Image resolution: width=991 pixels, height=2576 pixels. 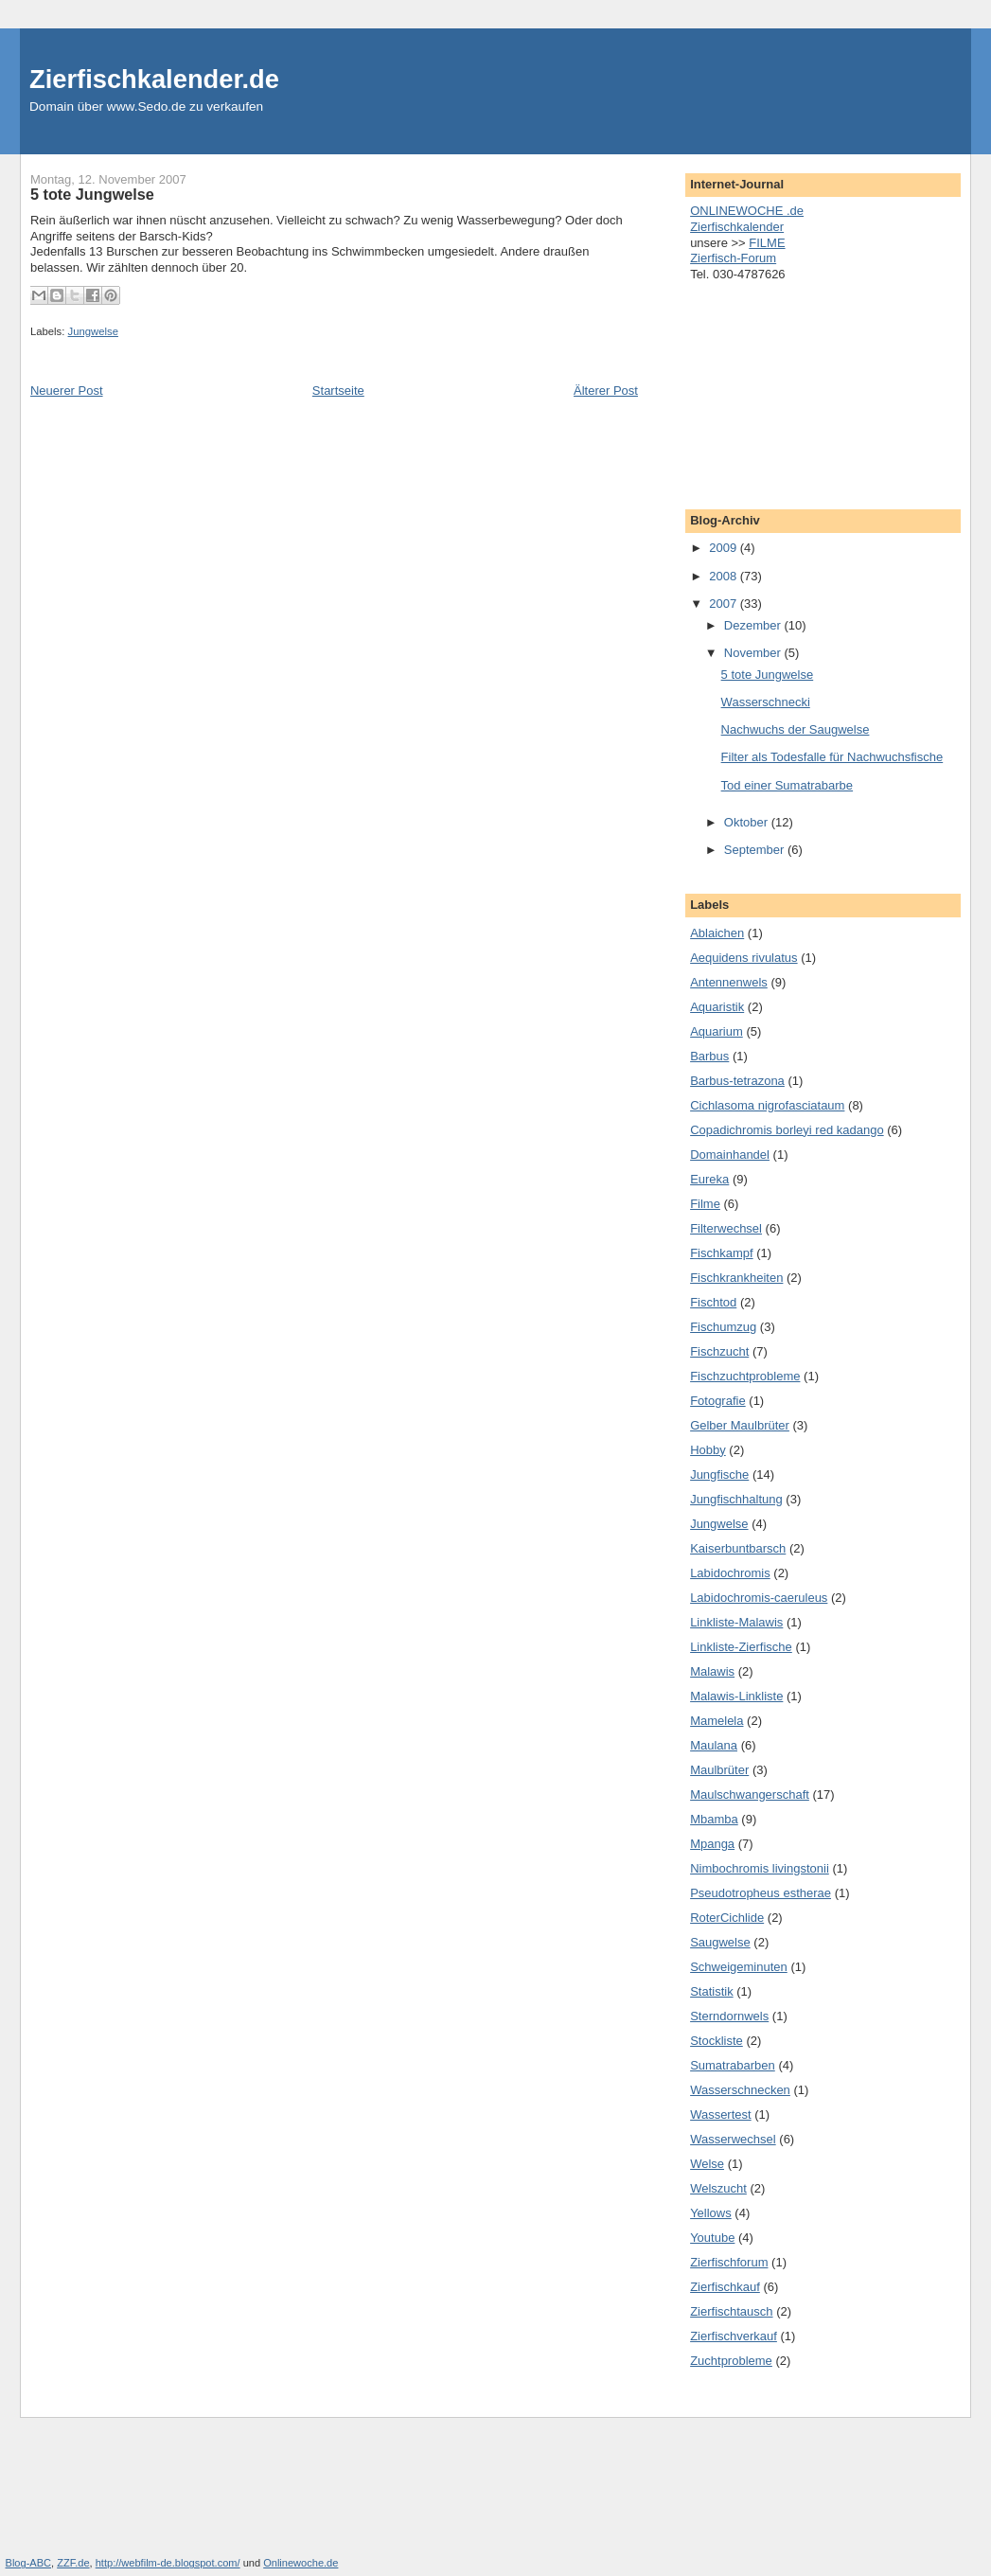 I want to click on Barbus, so click(x=709, y=1056).